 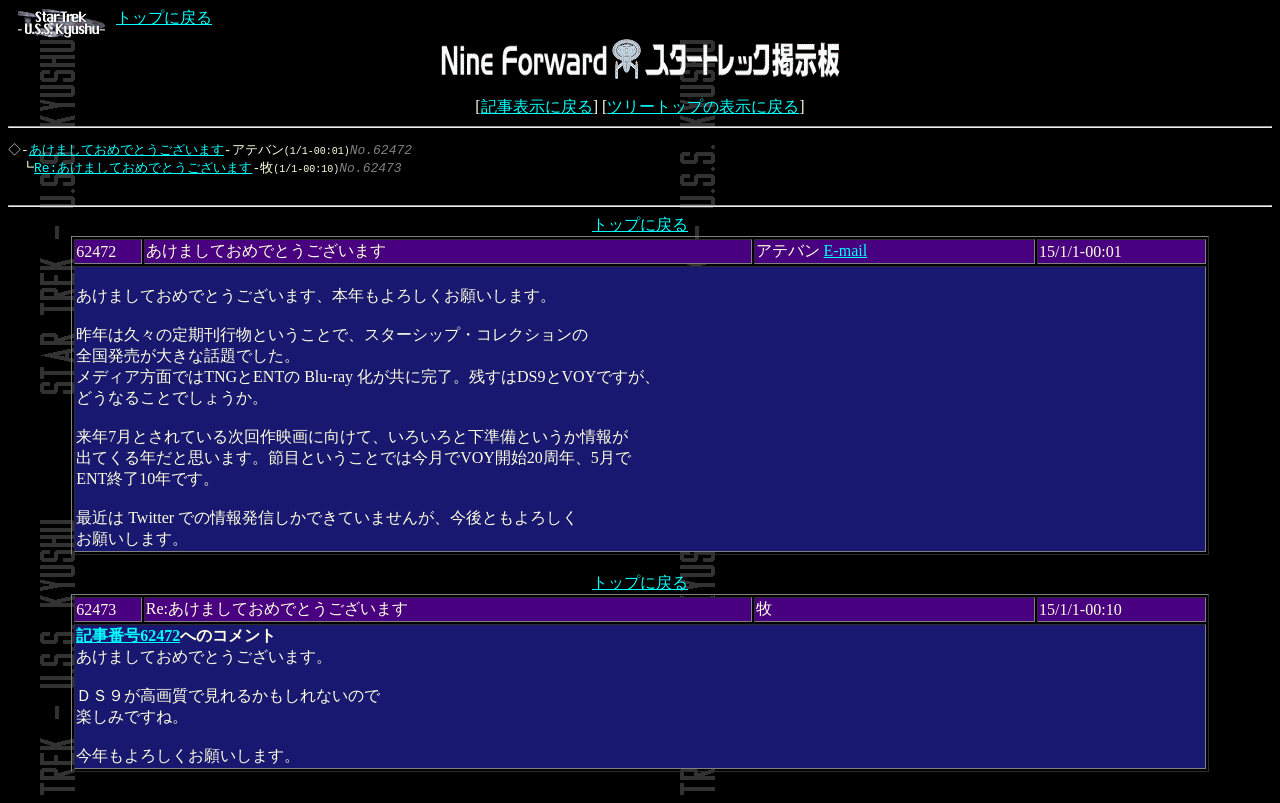 I want to click on トップに戻る, so click(x=115, y=17).